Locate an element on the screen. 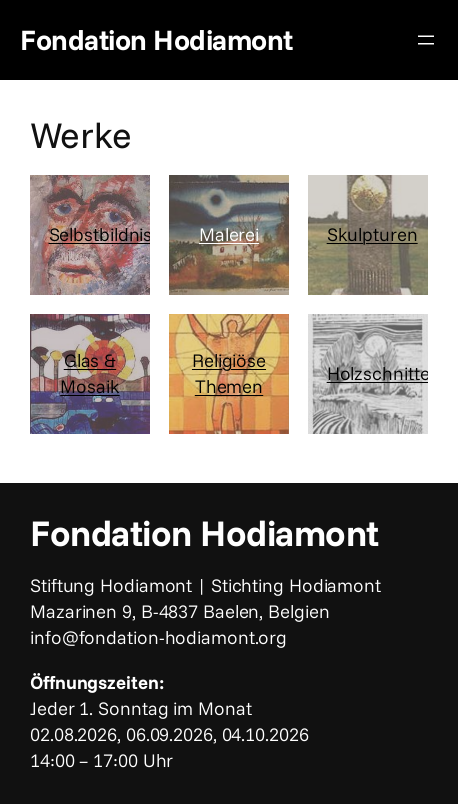 The image size is (458, 804). Selbstbildnisse is located at coordinates (110, 234).